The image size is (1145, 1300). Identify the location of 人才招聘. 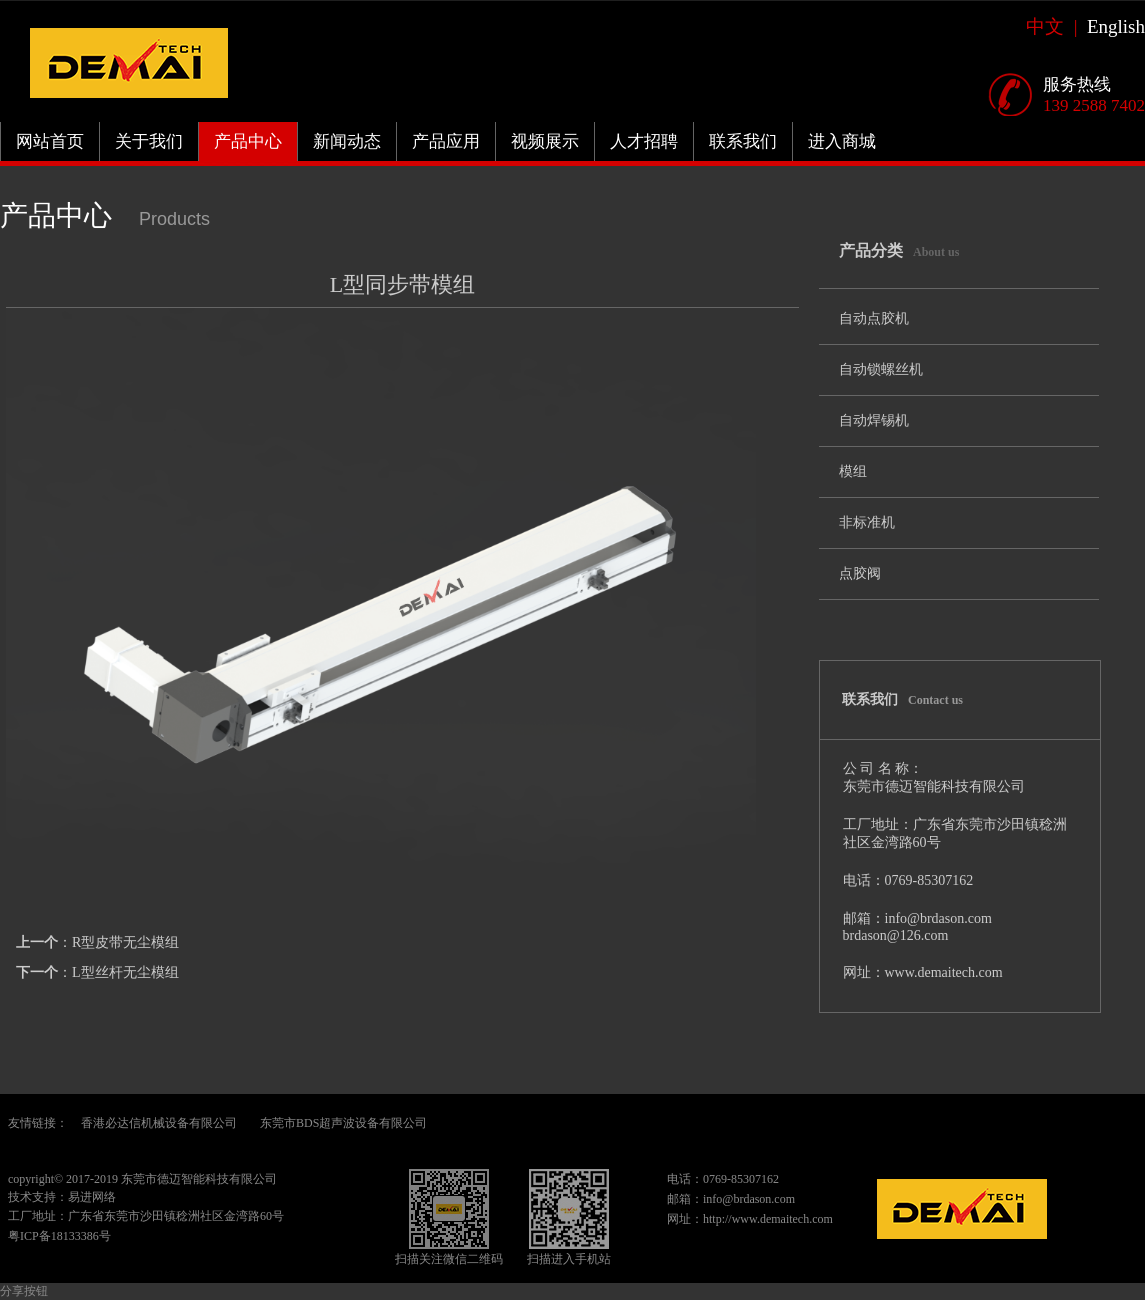
(644, 141).